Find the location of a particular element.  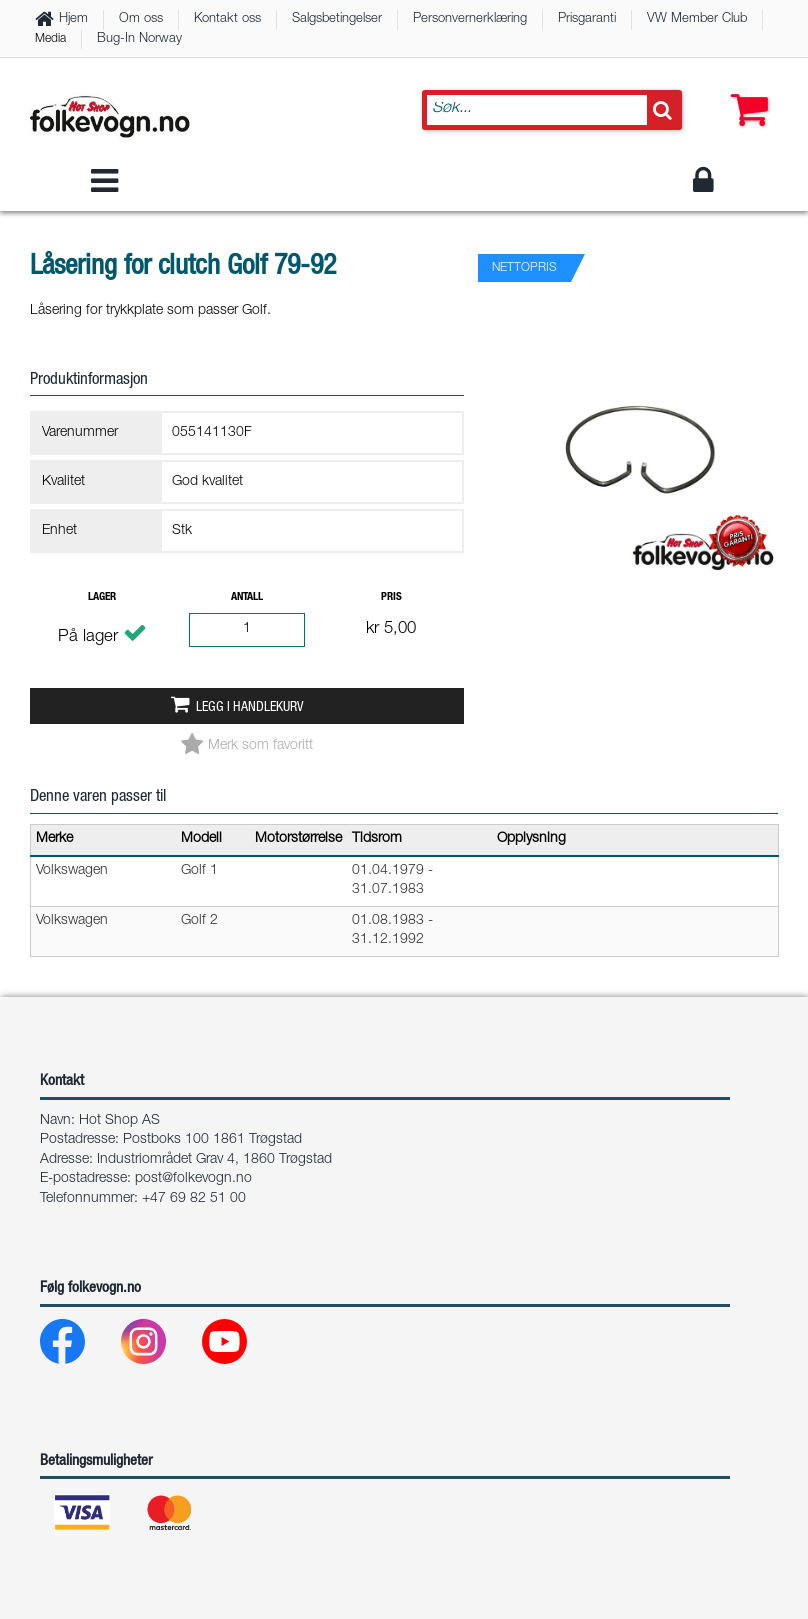

Media is located at coordinates (50, 39).